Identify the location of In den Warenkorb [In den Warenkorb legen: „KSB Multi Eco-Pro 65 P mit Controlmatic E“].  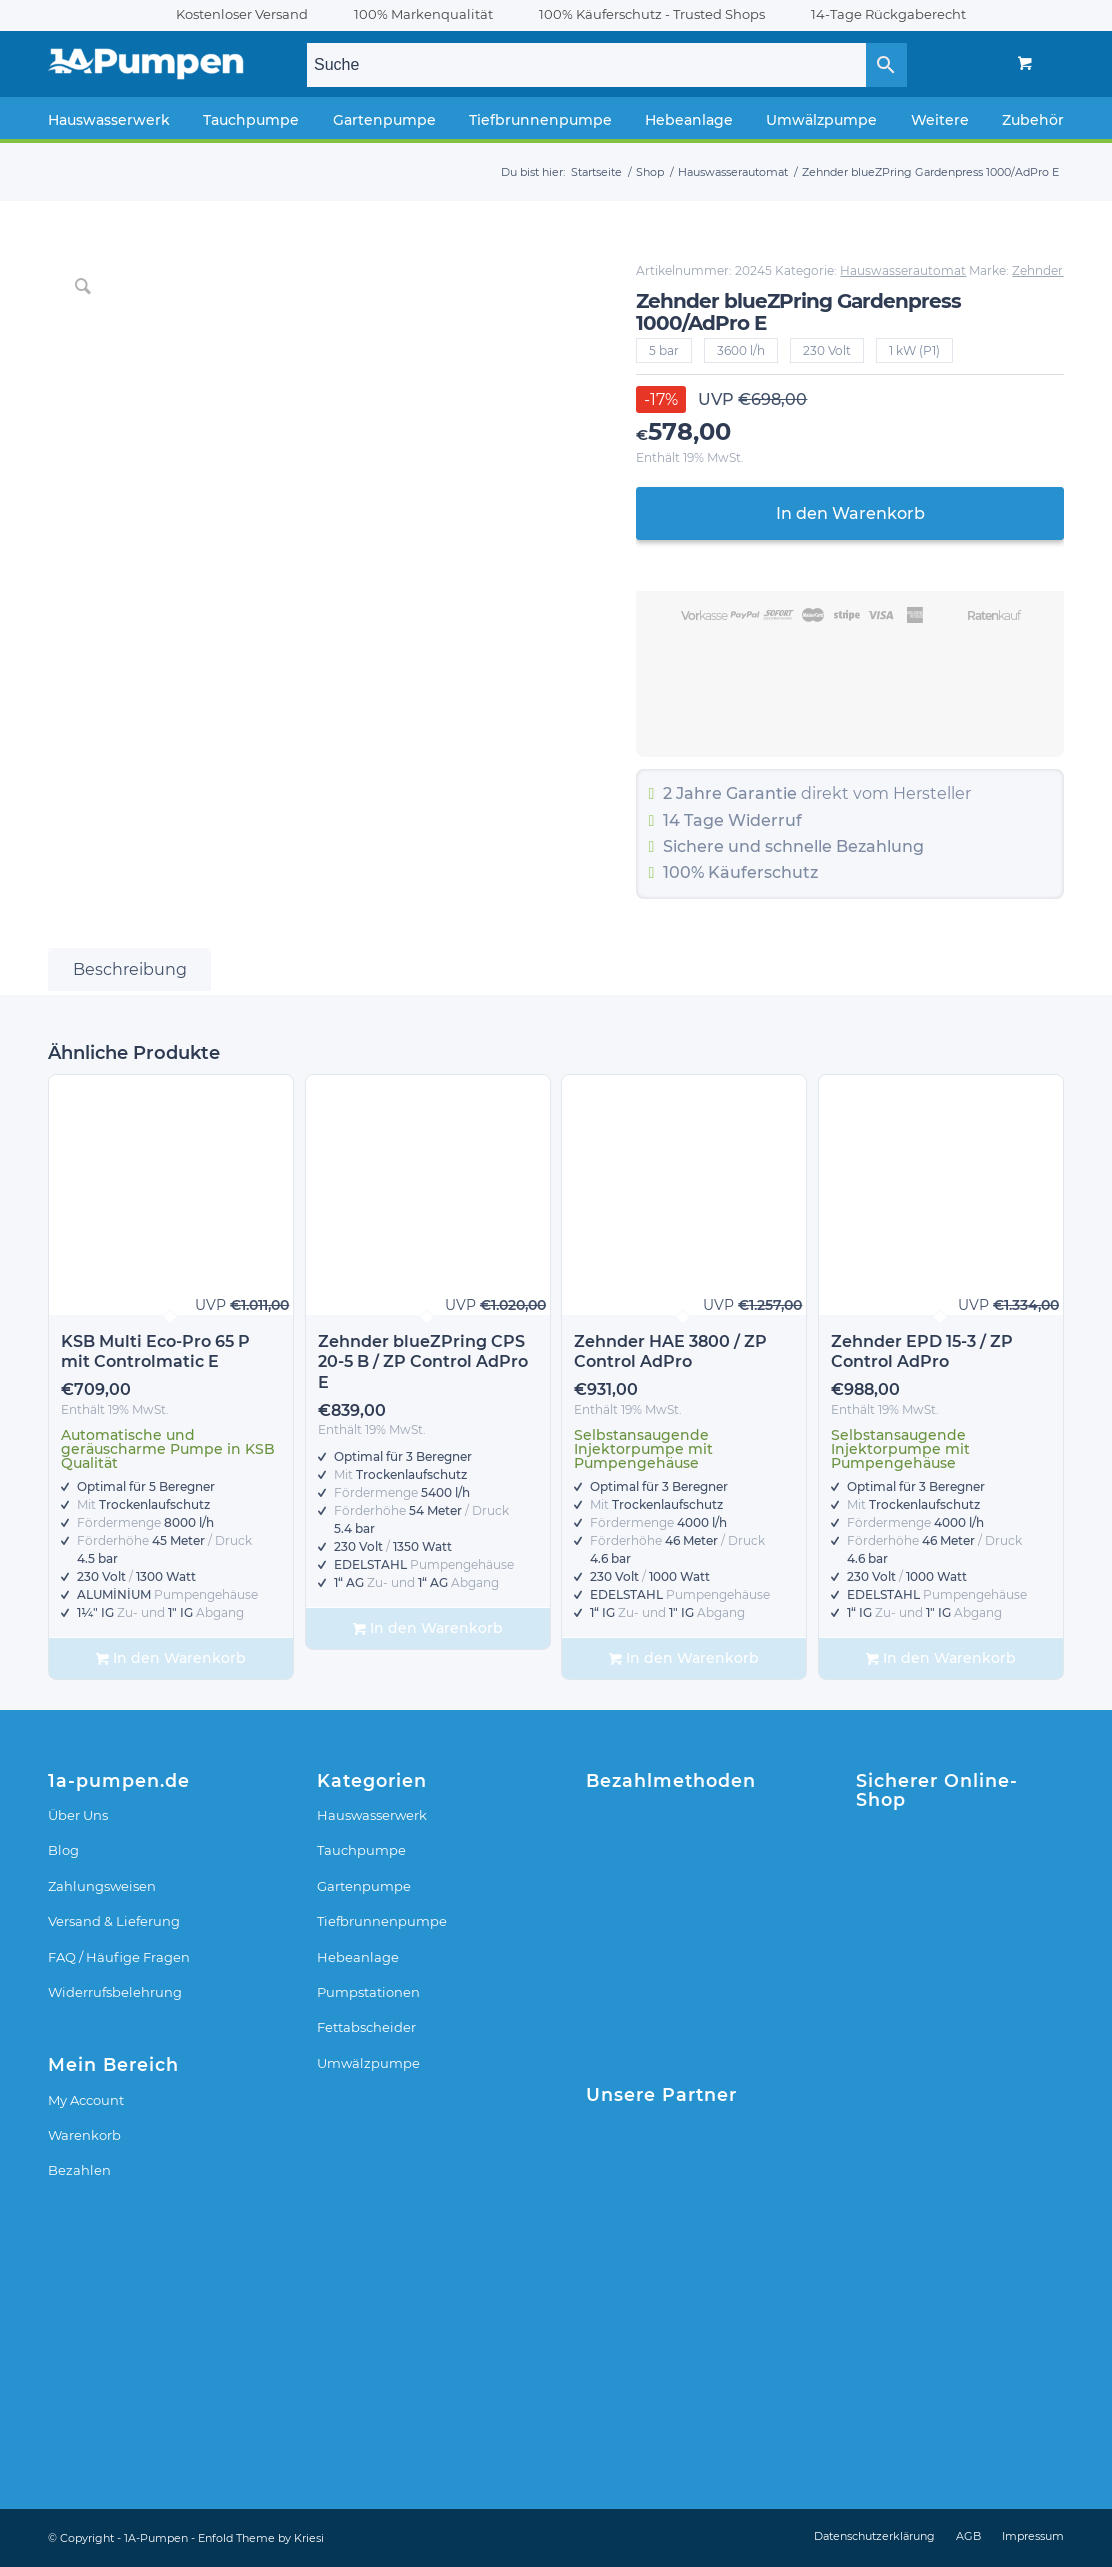
(171, 1658).